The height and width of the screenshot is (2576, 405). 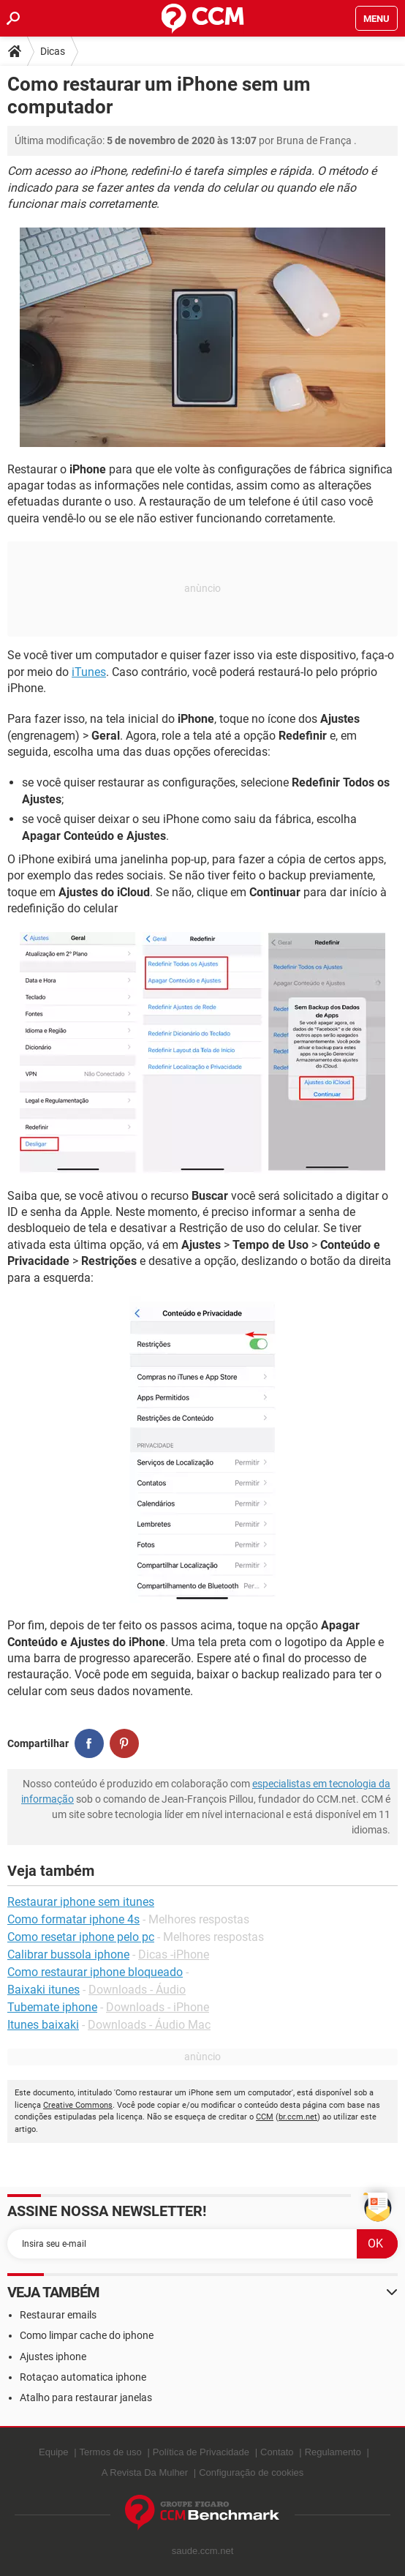 What do you see at coordinates (87, 2335) in the screenshot?
I see `Como limpar cache do iphone` at bounding box center [87, 2335].